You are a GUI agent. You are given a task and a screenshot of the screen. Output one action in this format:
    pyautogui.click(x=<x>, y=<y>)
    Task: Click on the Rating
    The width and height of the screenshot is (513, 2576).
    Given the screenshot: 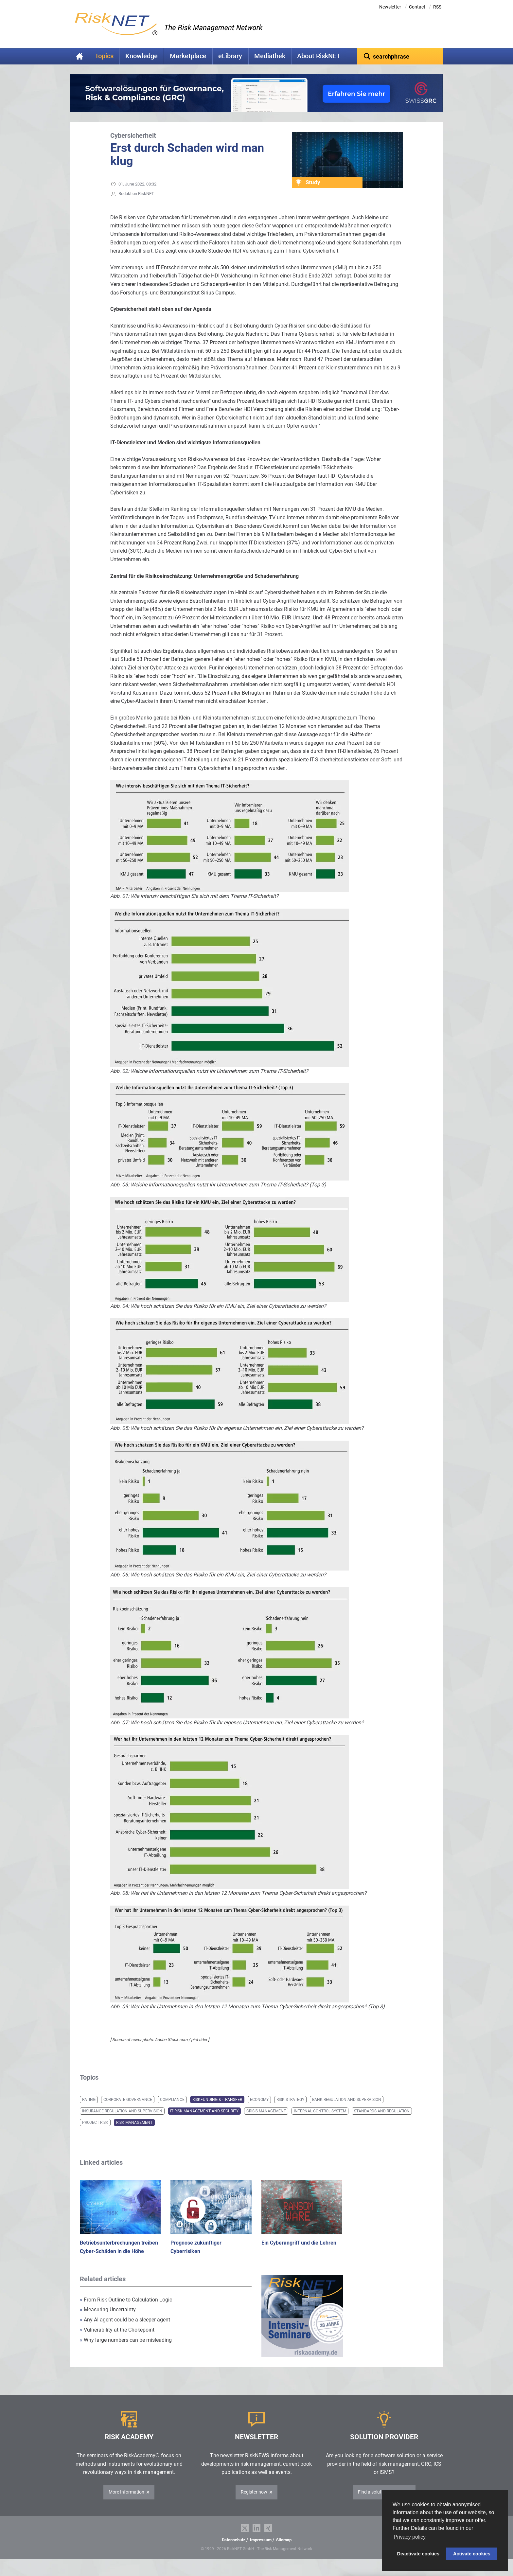 What is the action you would take?
    pyautogui.click(x=89, y=2109)
    